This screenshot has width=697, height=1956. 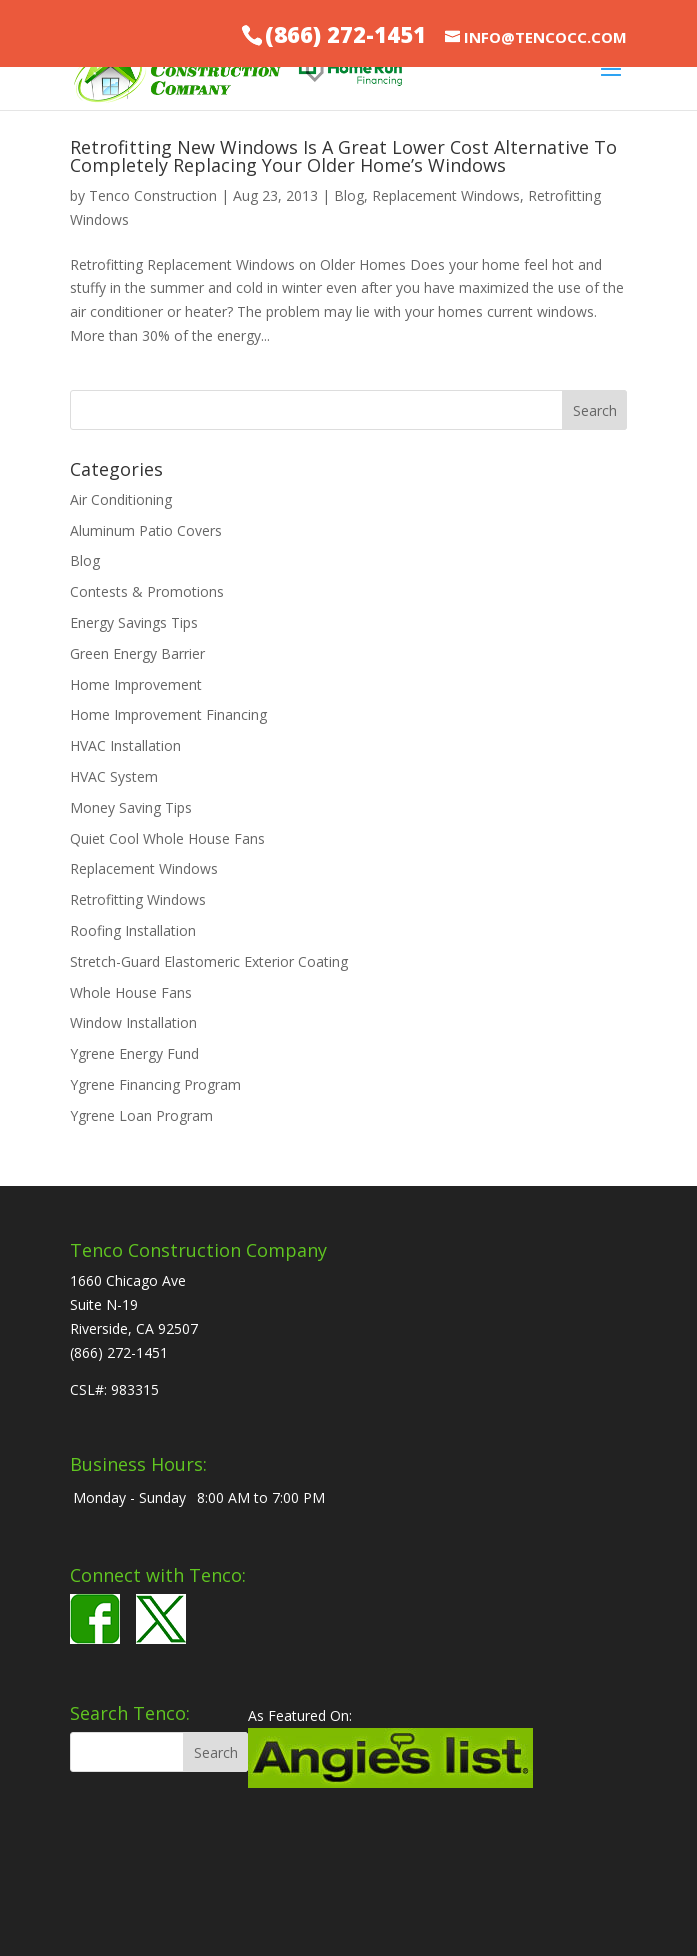 I want to click on Aluminum Patio Covers, so click(x=146, y=530).